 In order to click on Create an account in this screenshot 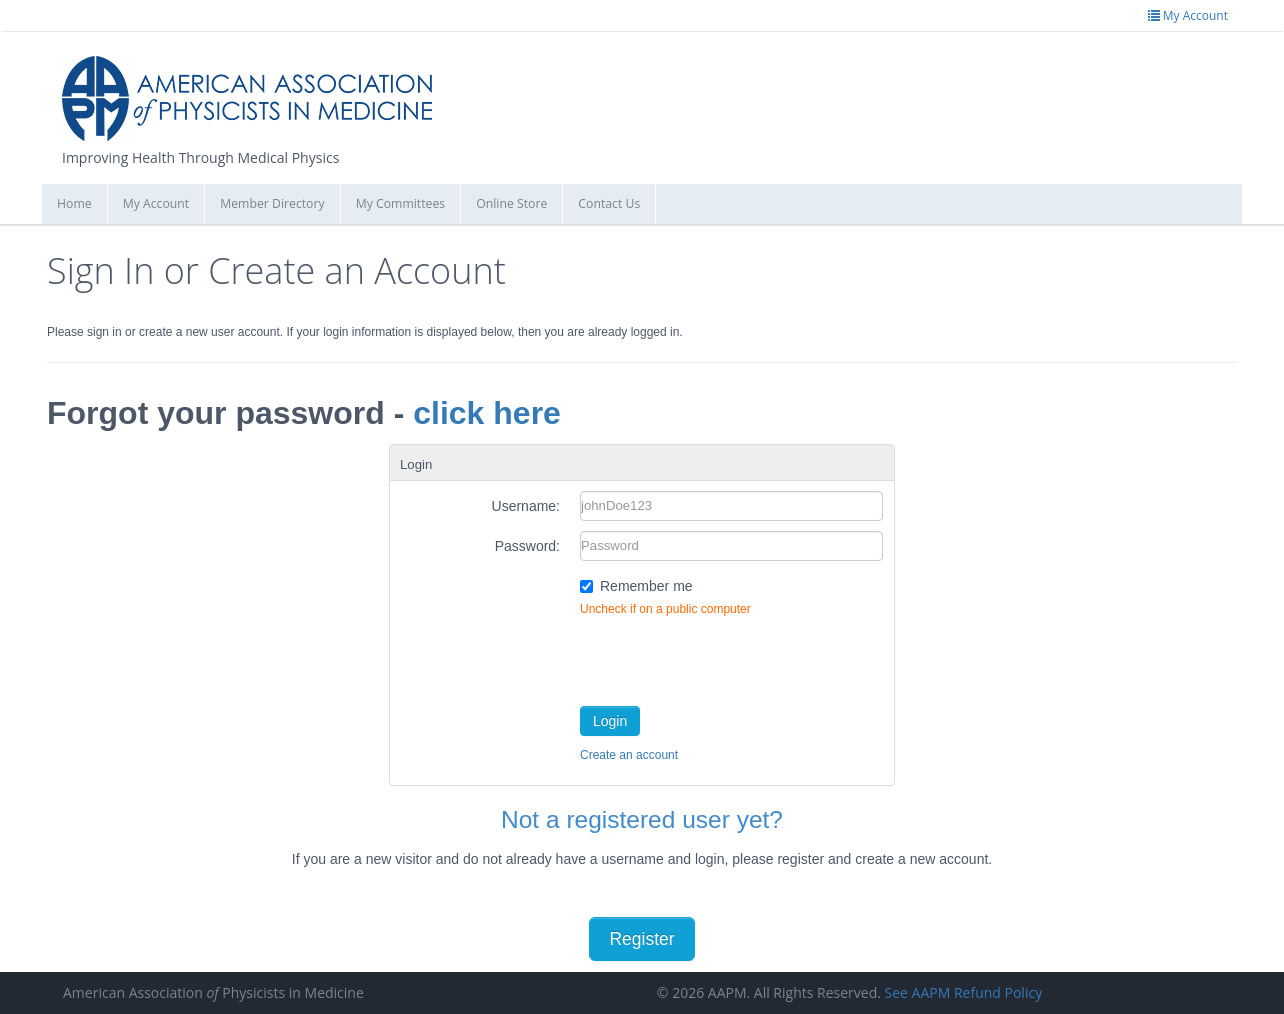, I will do `click(629, 755)`.